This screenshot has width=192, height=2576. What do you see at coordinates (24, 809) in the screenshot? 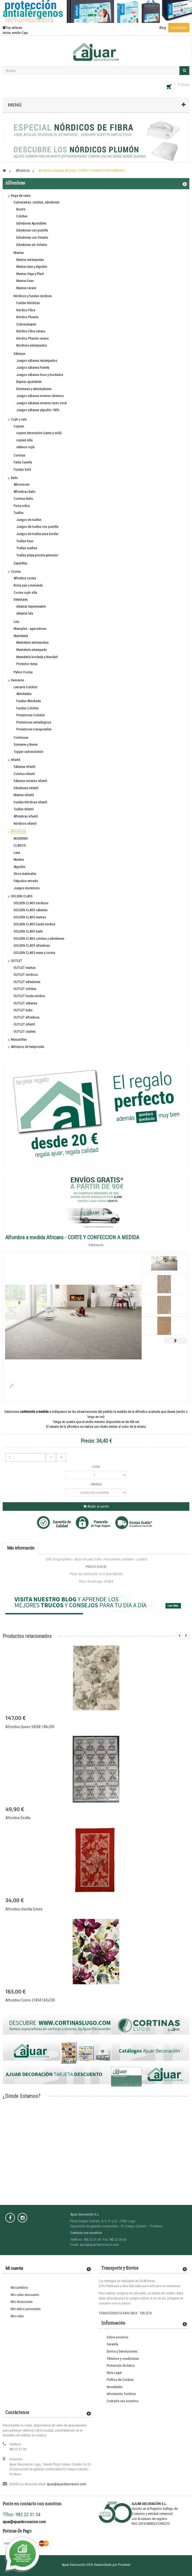
I see `Toallas infantil` at bounding box center [24, 809].